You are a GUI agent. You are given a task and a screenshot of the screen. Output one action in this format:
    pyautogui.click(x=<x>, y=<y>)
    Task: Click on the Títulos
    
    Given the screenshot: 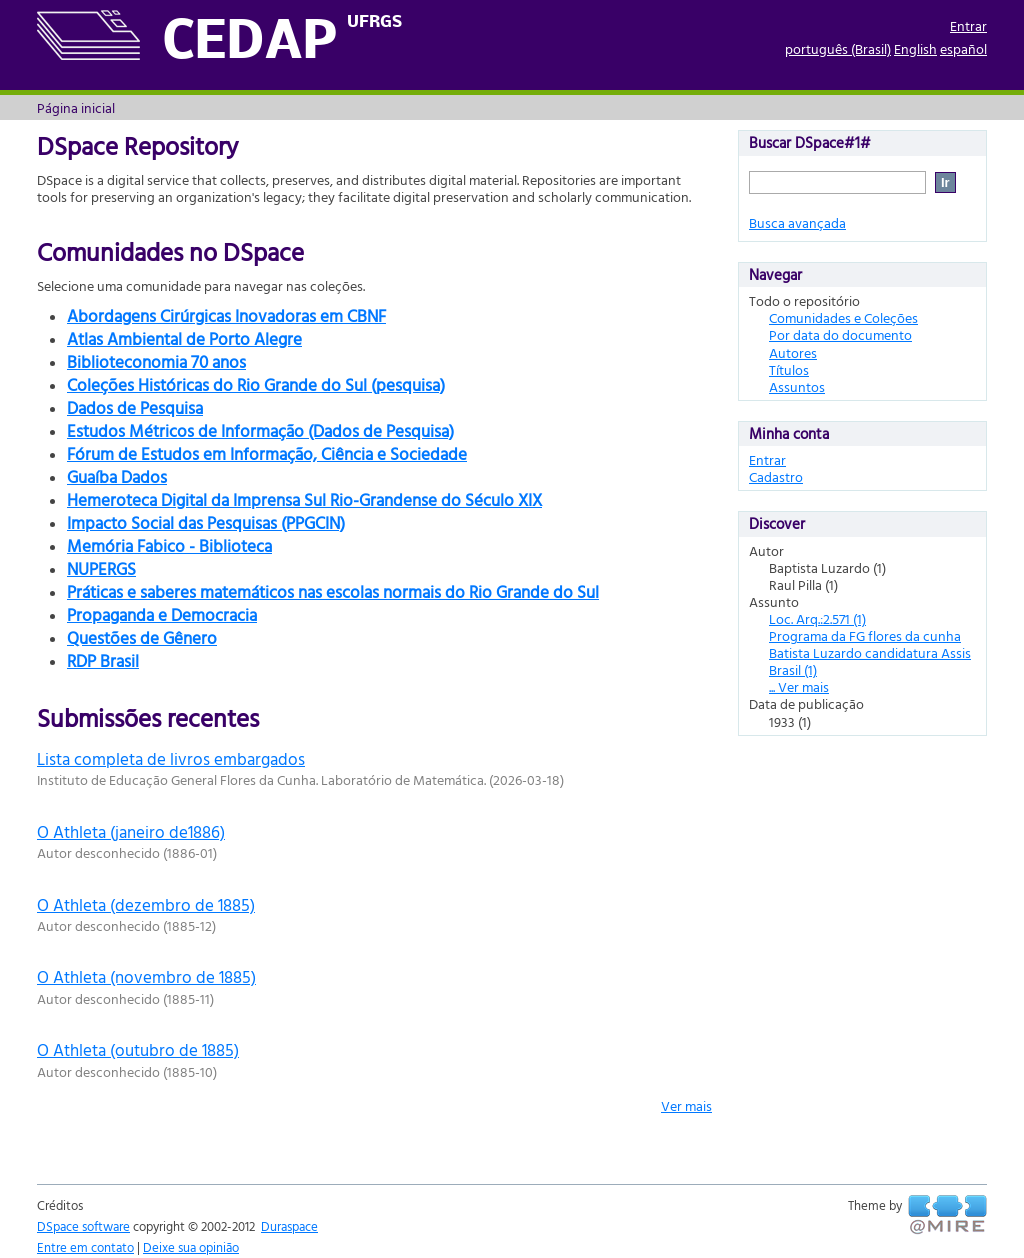 What is the action you would take?
    pyautogui.click(x=789, y=369)
    